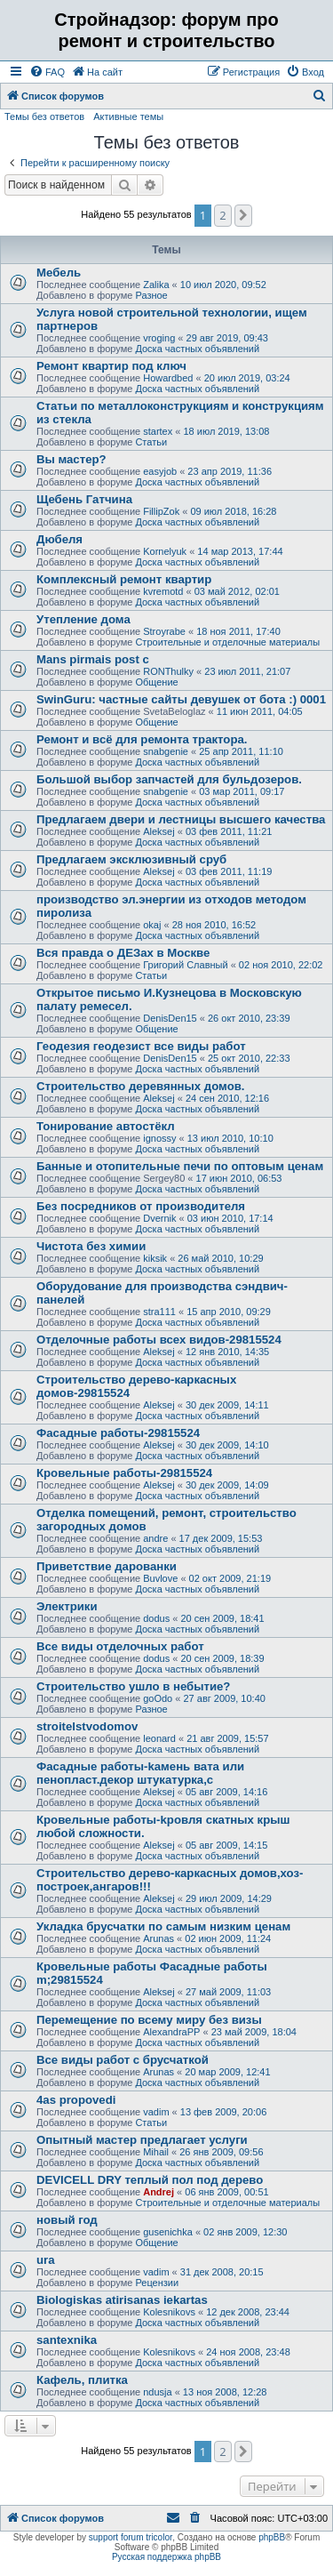  I want to click on Рецензии, so click(156, 2282).